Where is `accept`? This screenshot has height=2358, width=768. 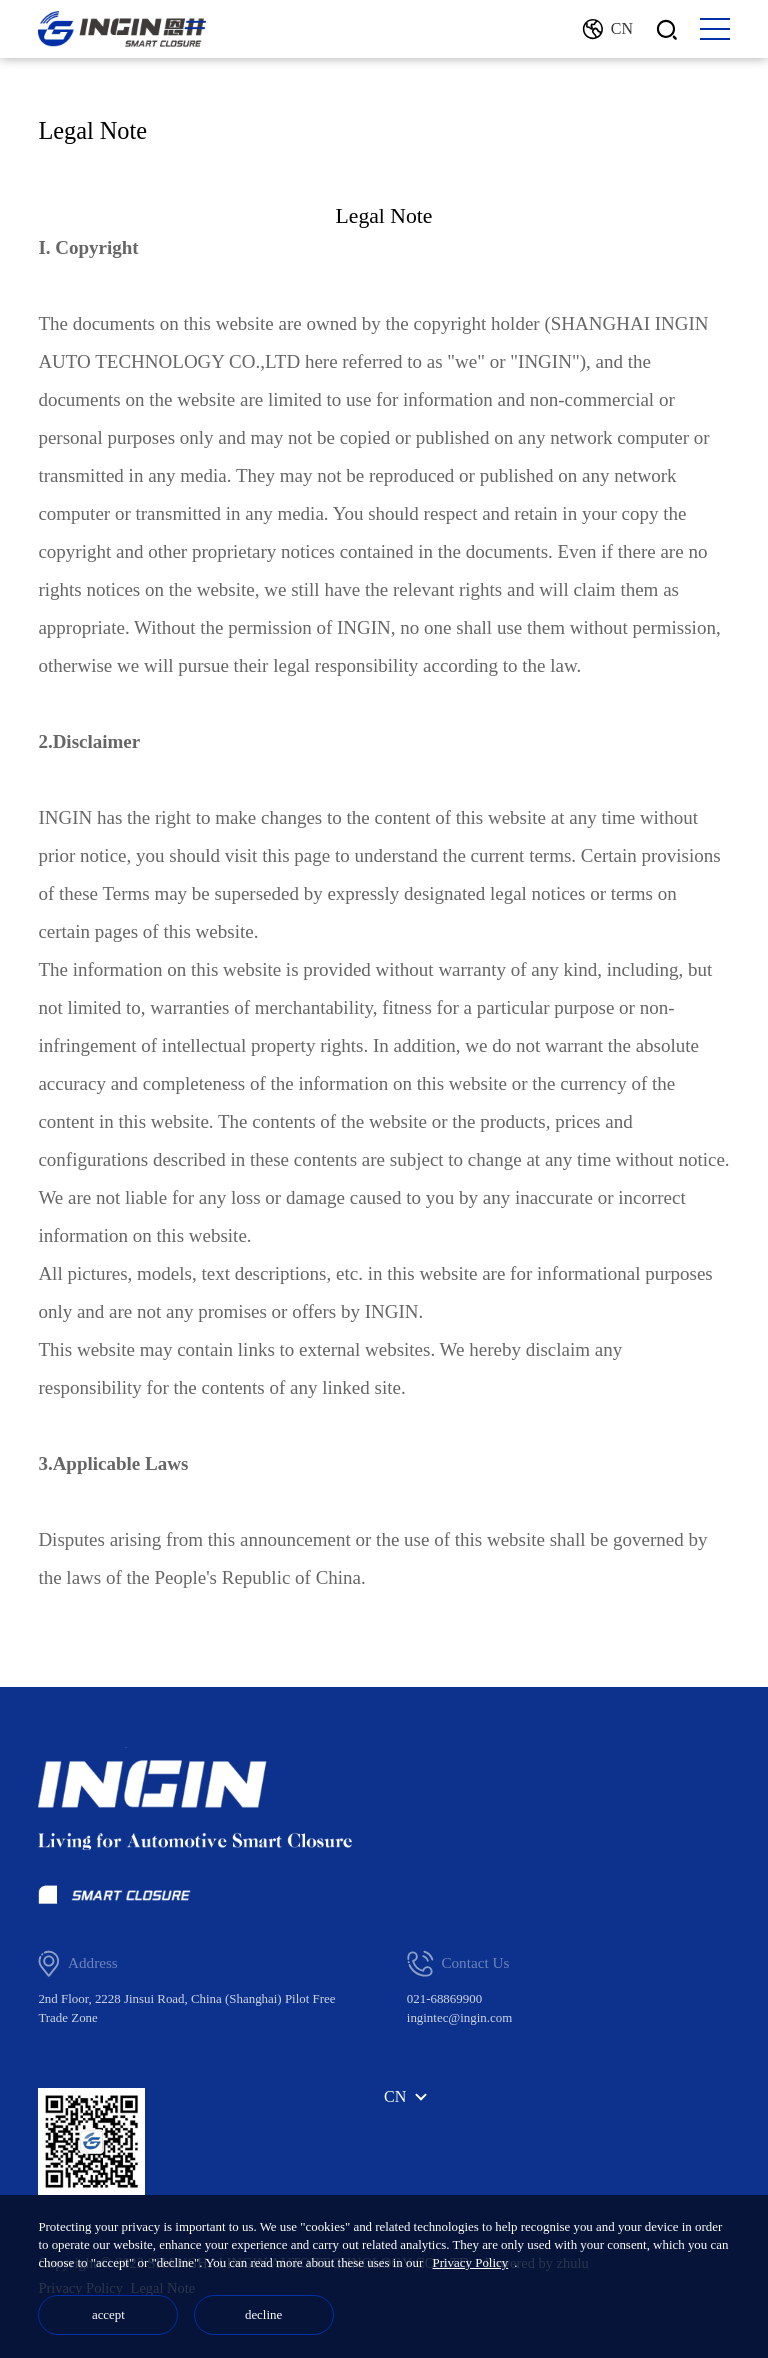 accept is located at coordinates (108, 2314).